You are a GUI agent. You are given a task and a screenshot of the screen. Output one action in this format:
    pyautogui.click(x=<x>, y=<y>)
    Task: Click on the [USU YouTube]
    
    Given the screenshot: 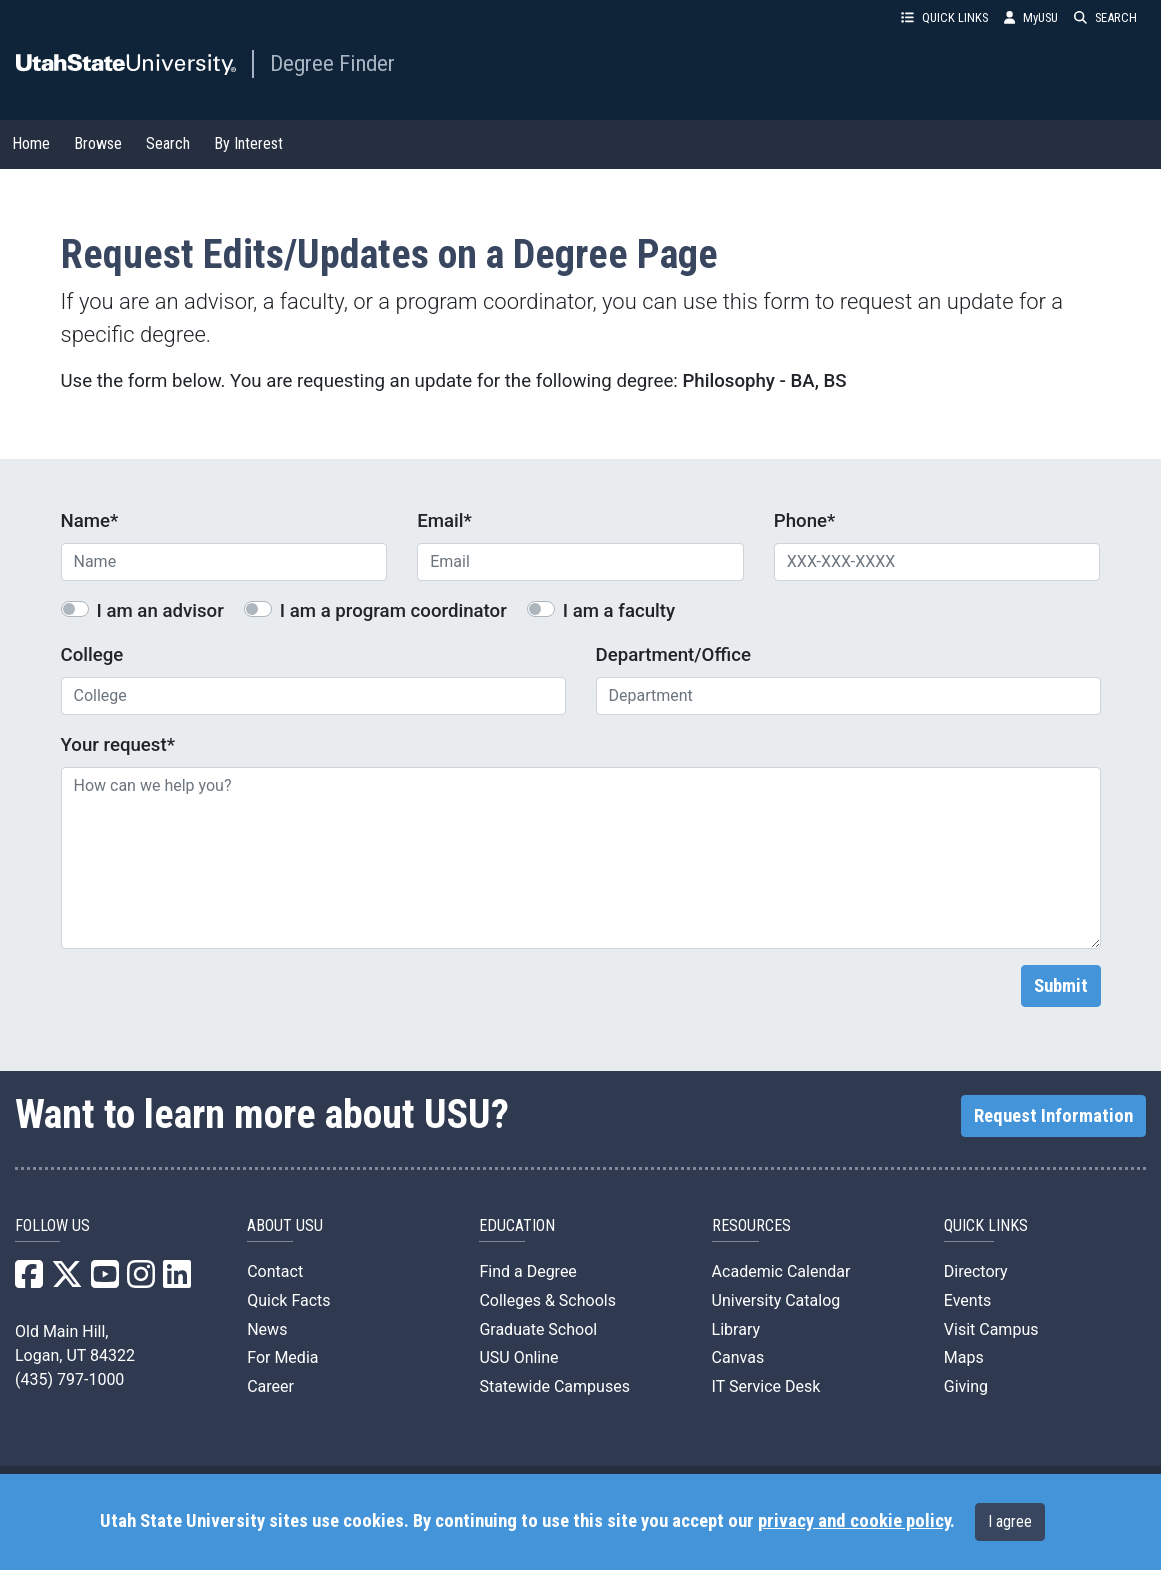 What is the action you would take?
    pyautogui.click(x=105, y=1280)
    